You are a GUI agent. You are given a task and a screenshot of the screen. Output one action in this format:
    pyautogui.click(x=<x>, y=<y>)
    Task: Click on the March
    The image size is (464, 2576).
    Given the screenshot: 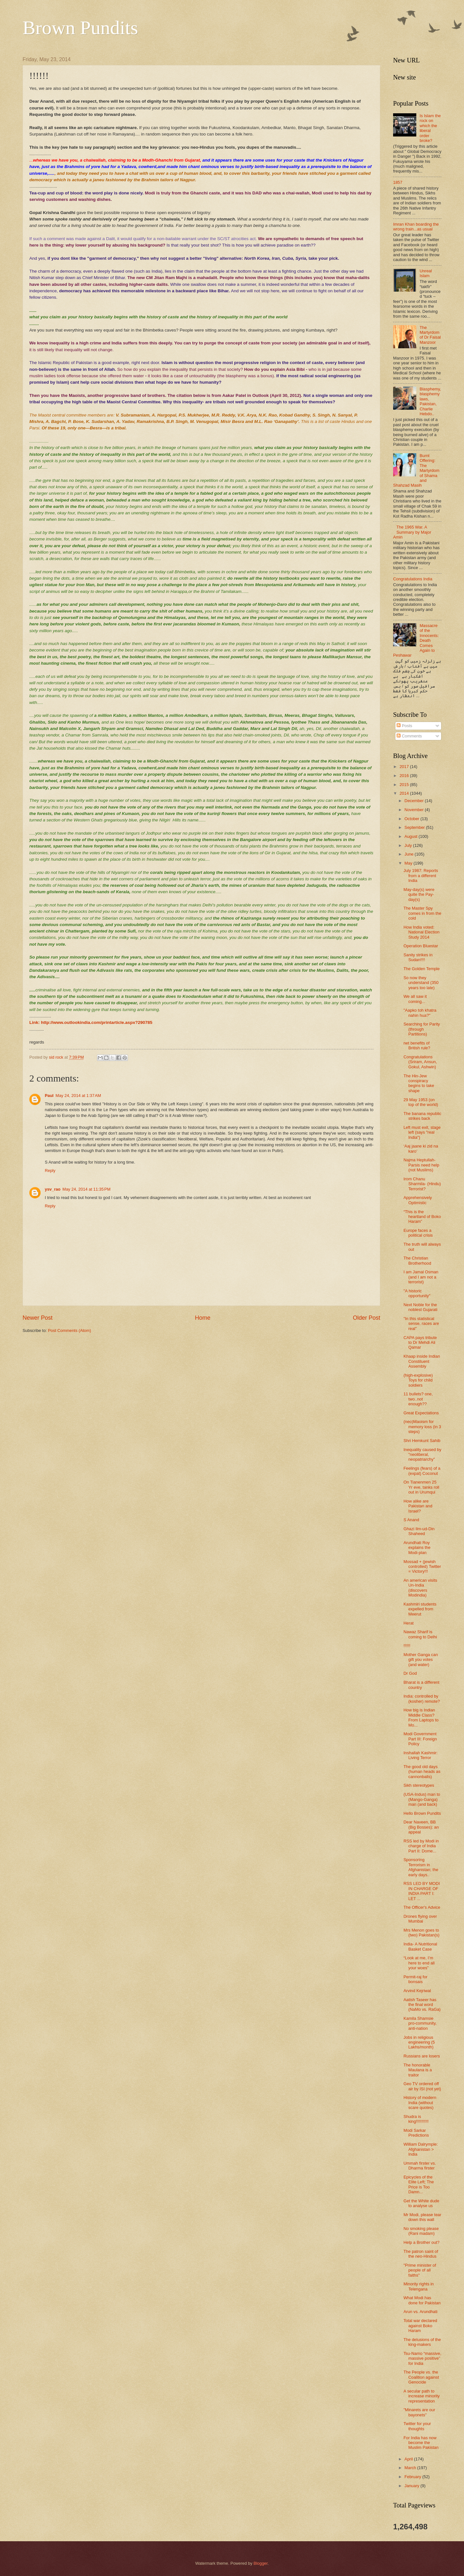 What is the action you would take?
    pyautogui.click(x=410, y=2467)
    